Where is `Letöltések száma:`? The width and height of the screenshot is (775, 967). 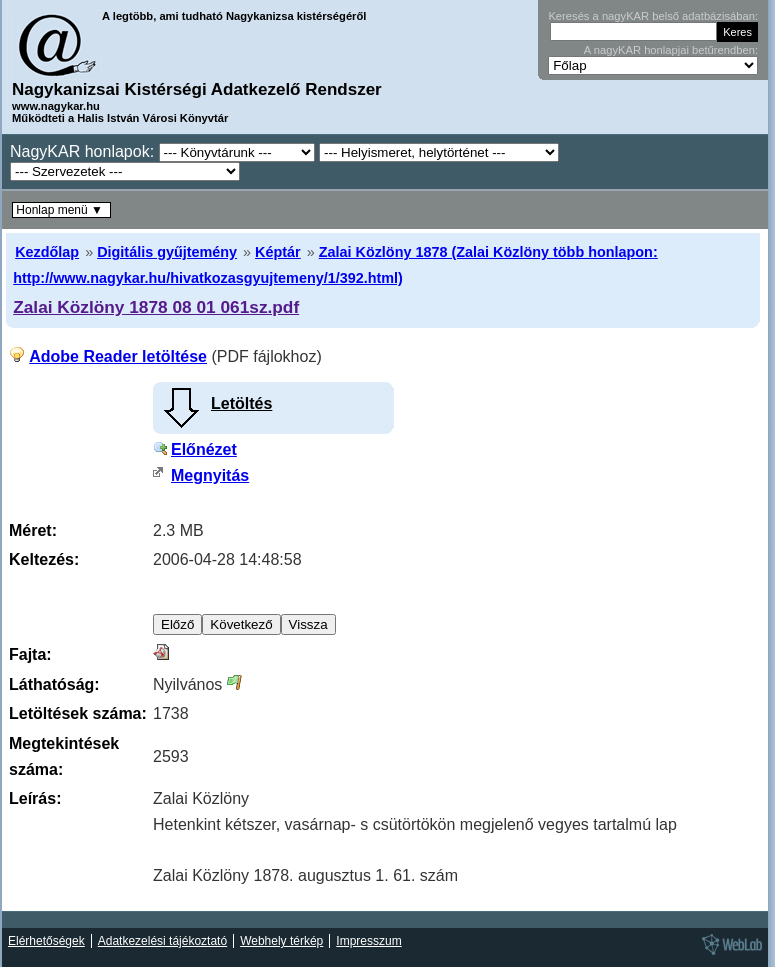
Letöltések száma: is located at coordinates (78, 713).